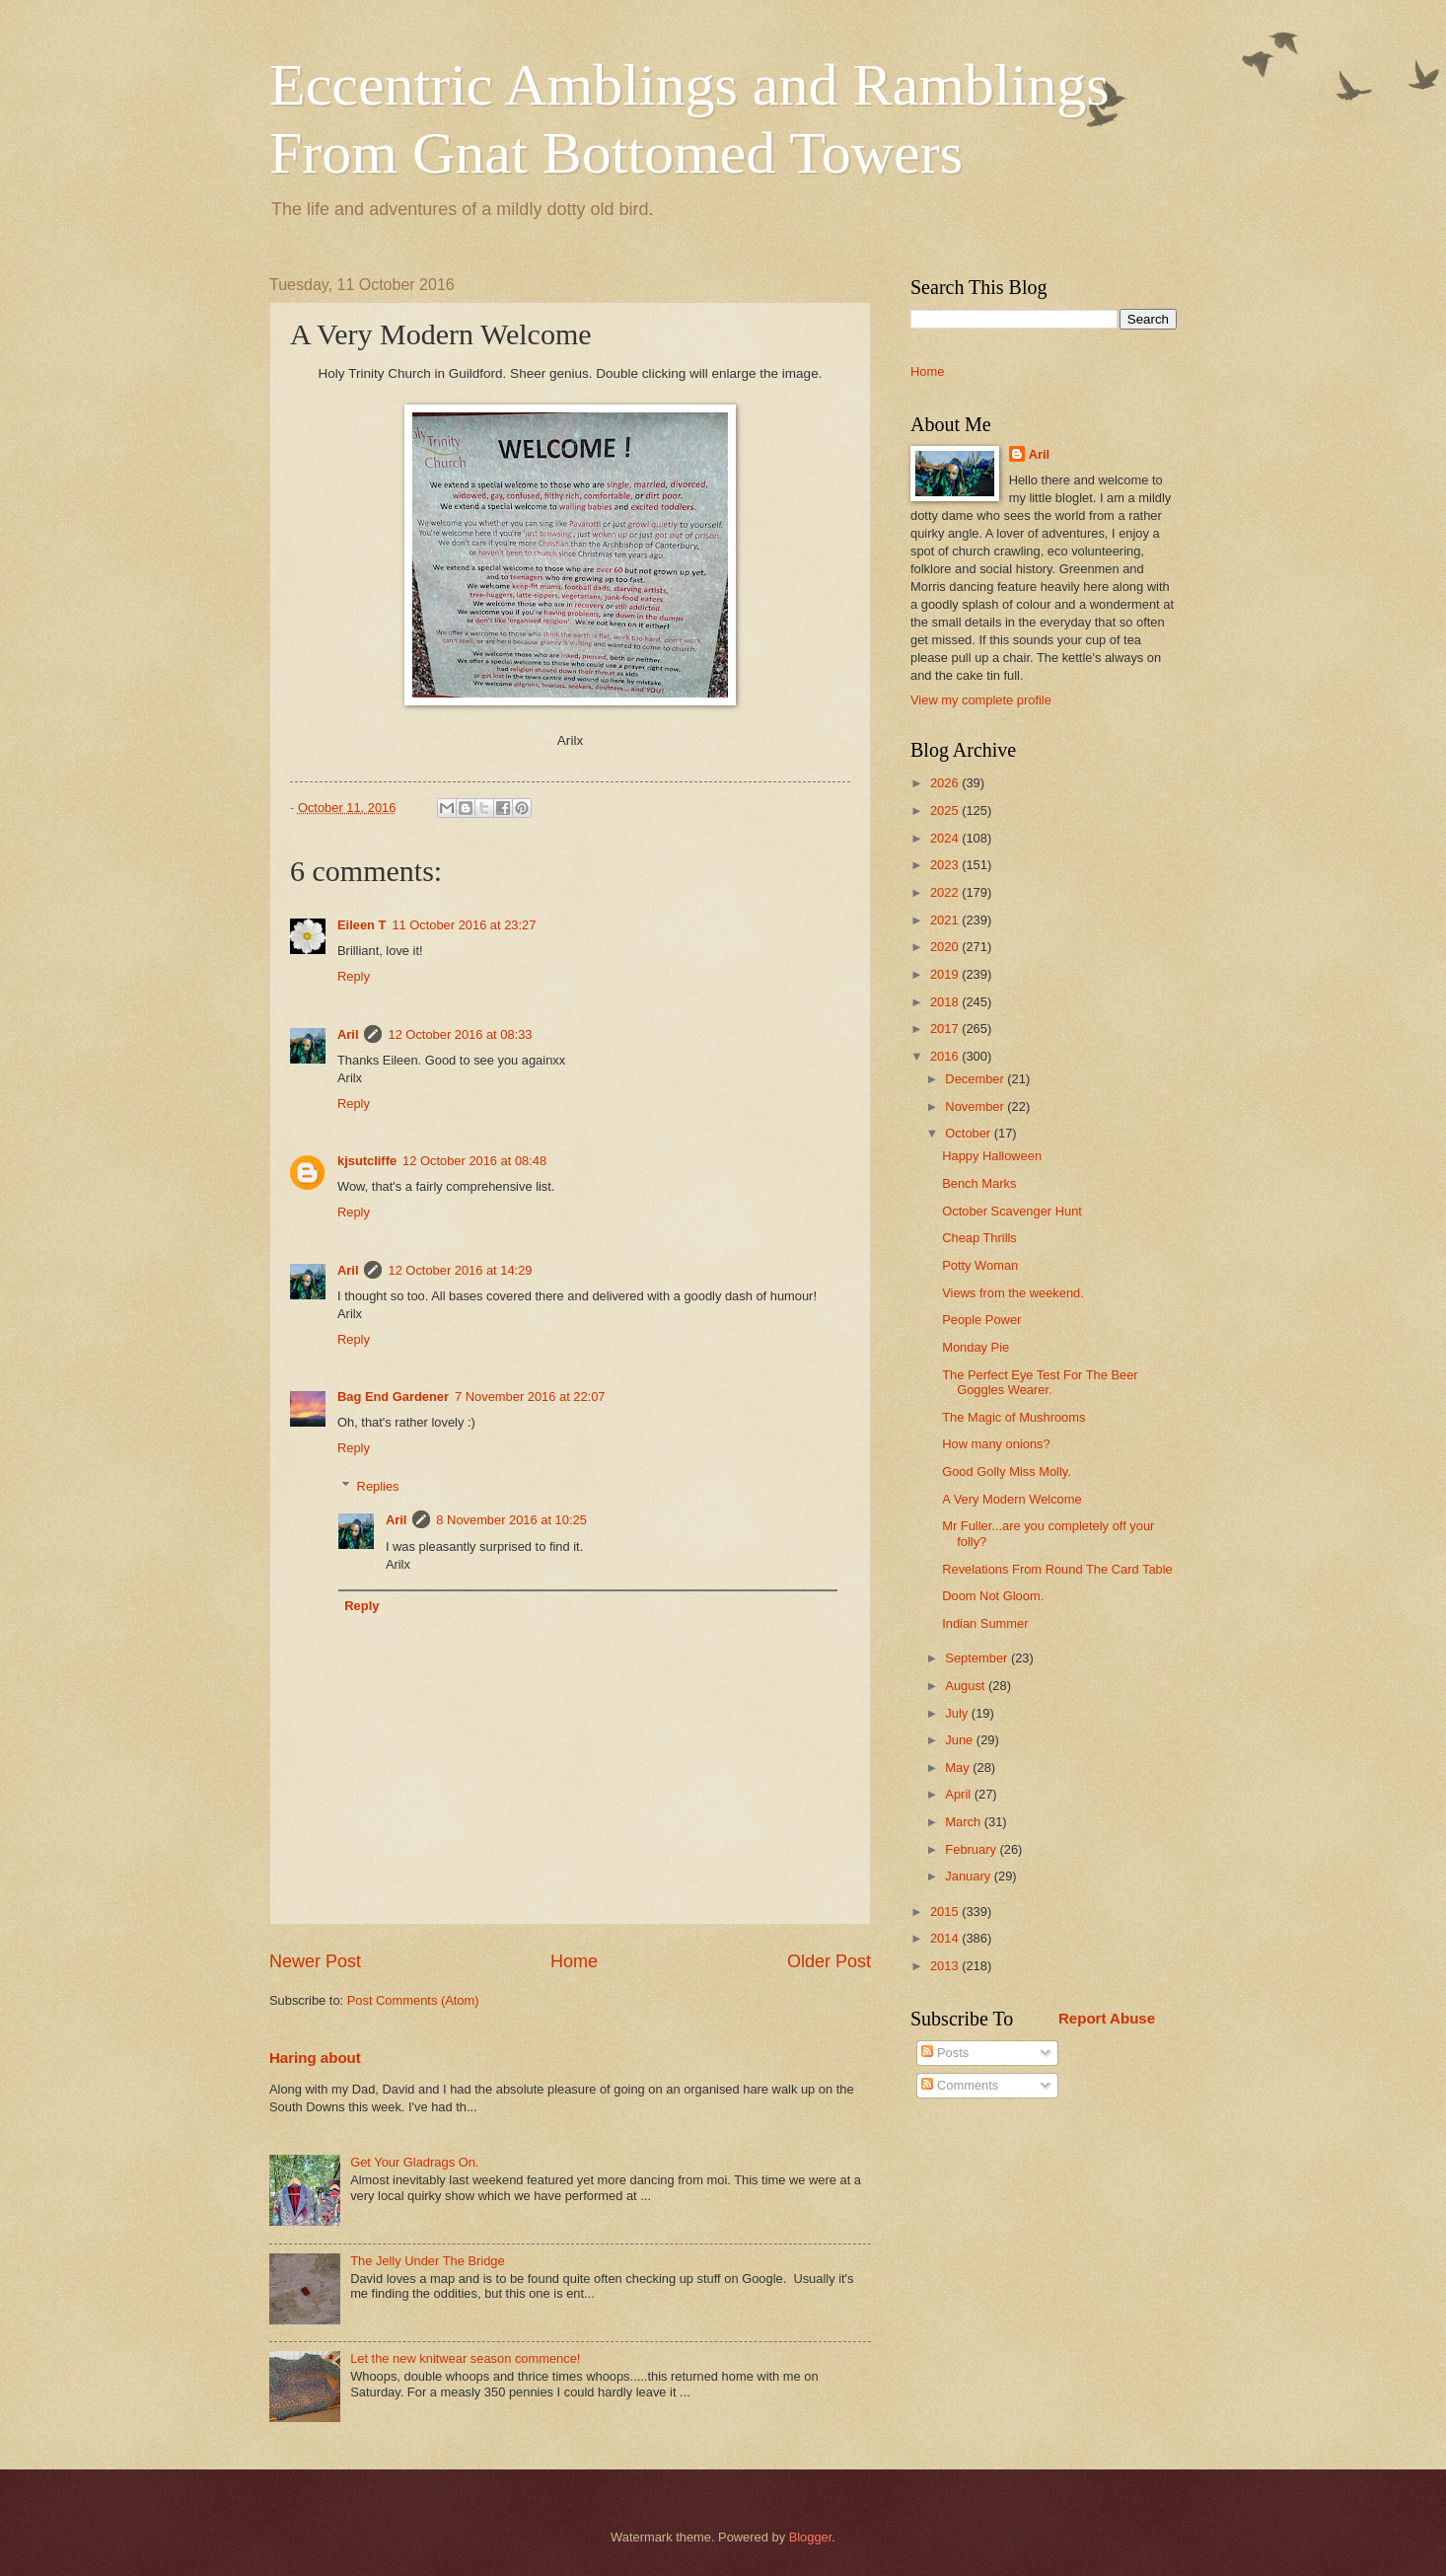 The width and height of the screenshot is (1446, 2576). What do you see at coordinates (979, 1237) in the screenshot?
I see `Cheap Thrills` at bounding box center [979, 1237].